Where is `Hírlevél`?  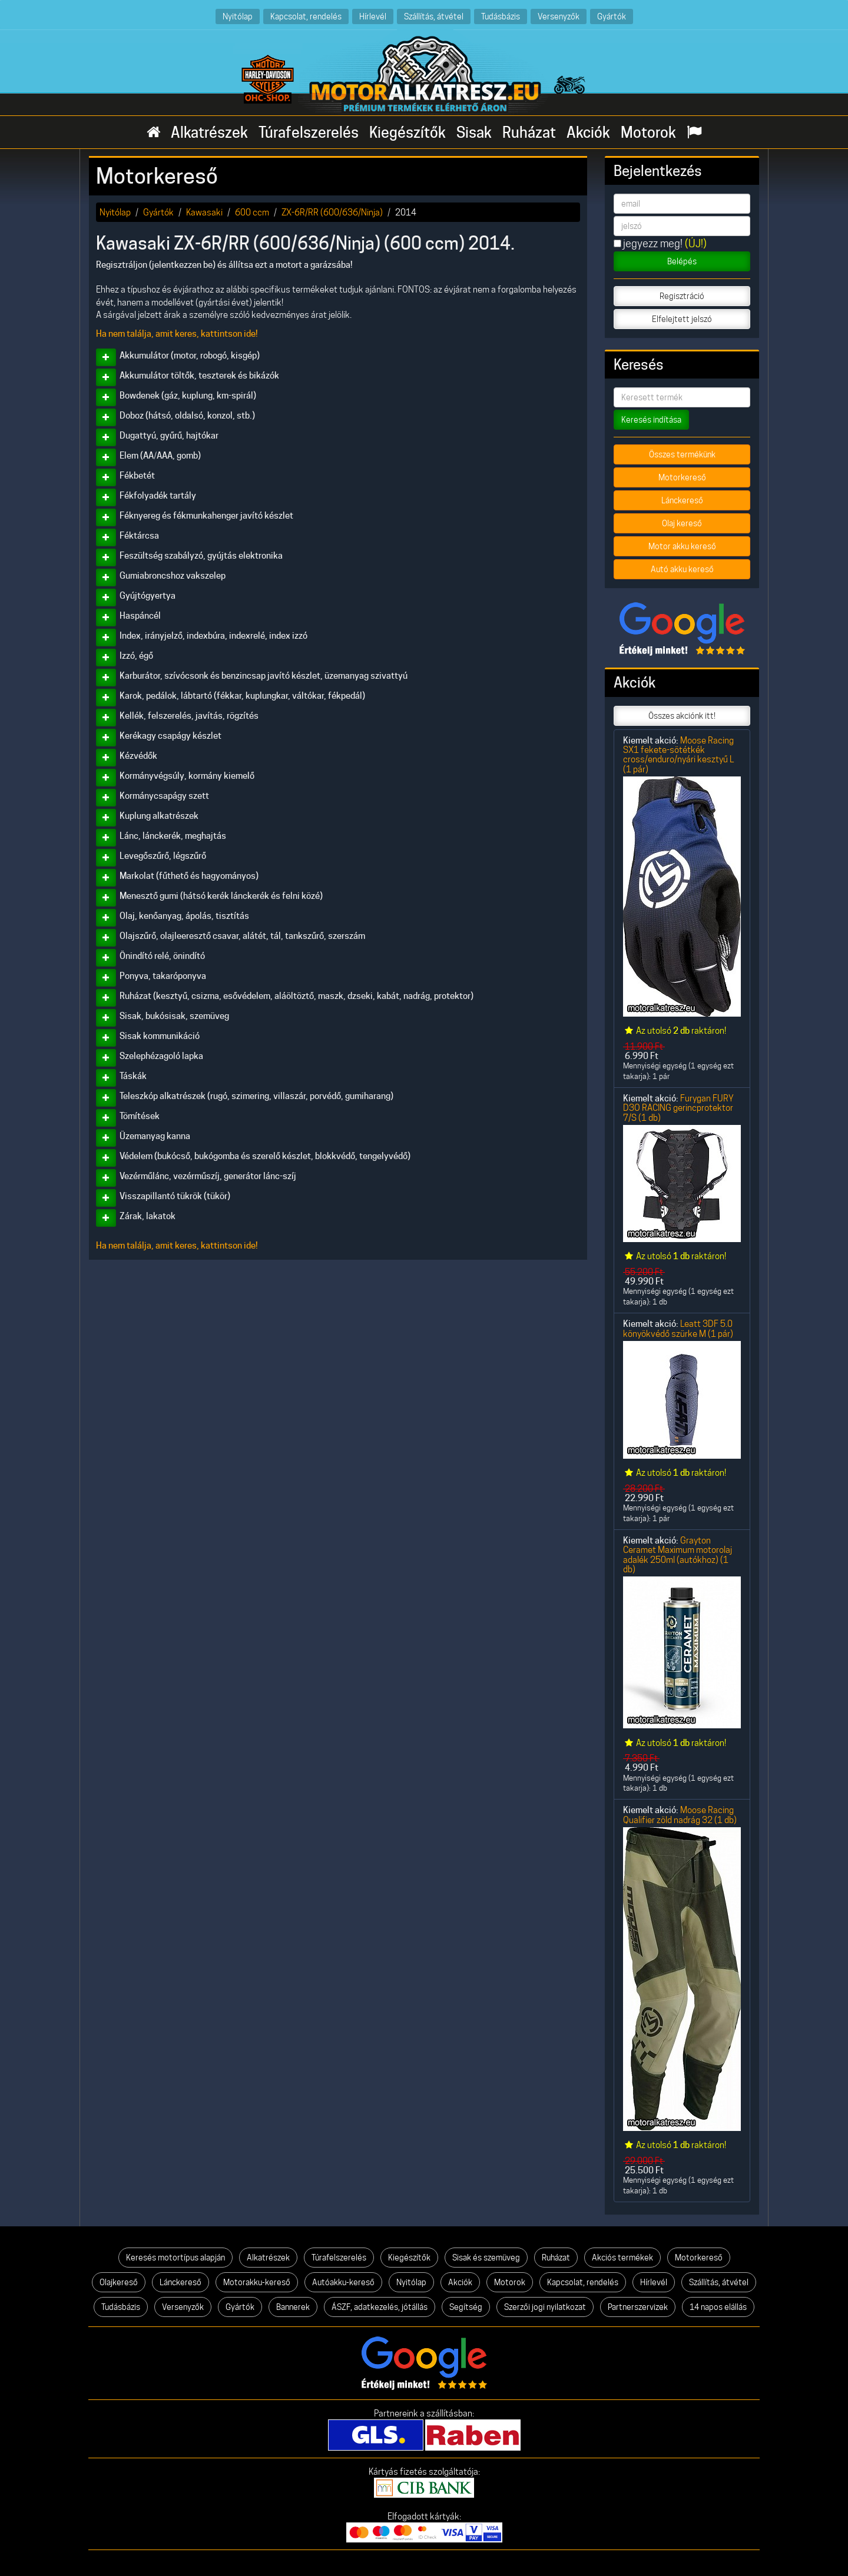
Hírlevél is located at coordinates (372, 16).